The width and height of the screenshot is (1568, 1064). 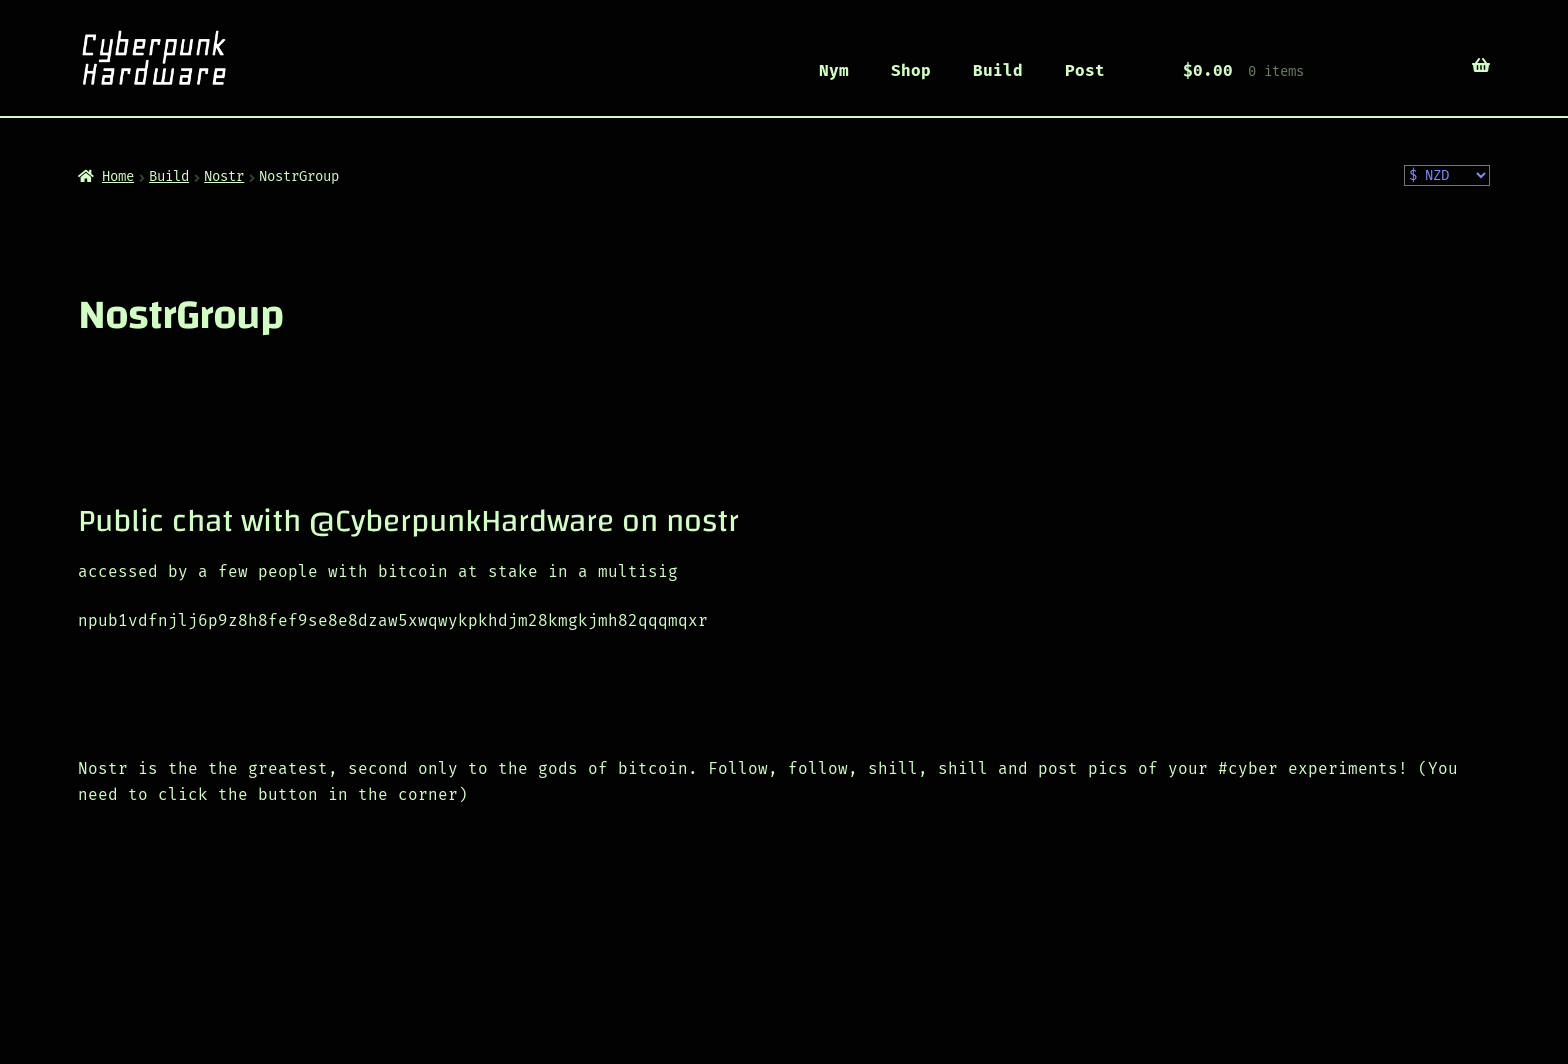 I want to click on Home, so click(x=118, y=176).